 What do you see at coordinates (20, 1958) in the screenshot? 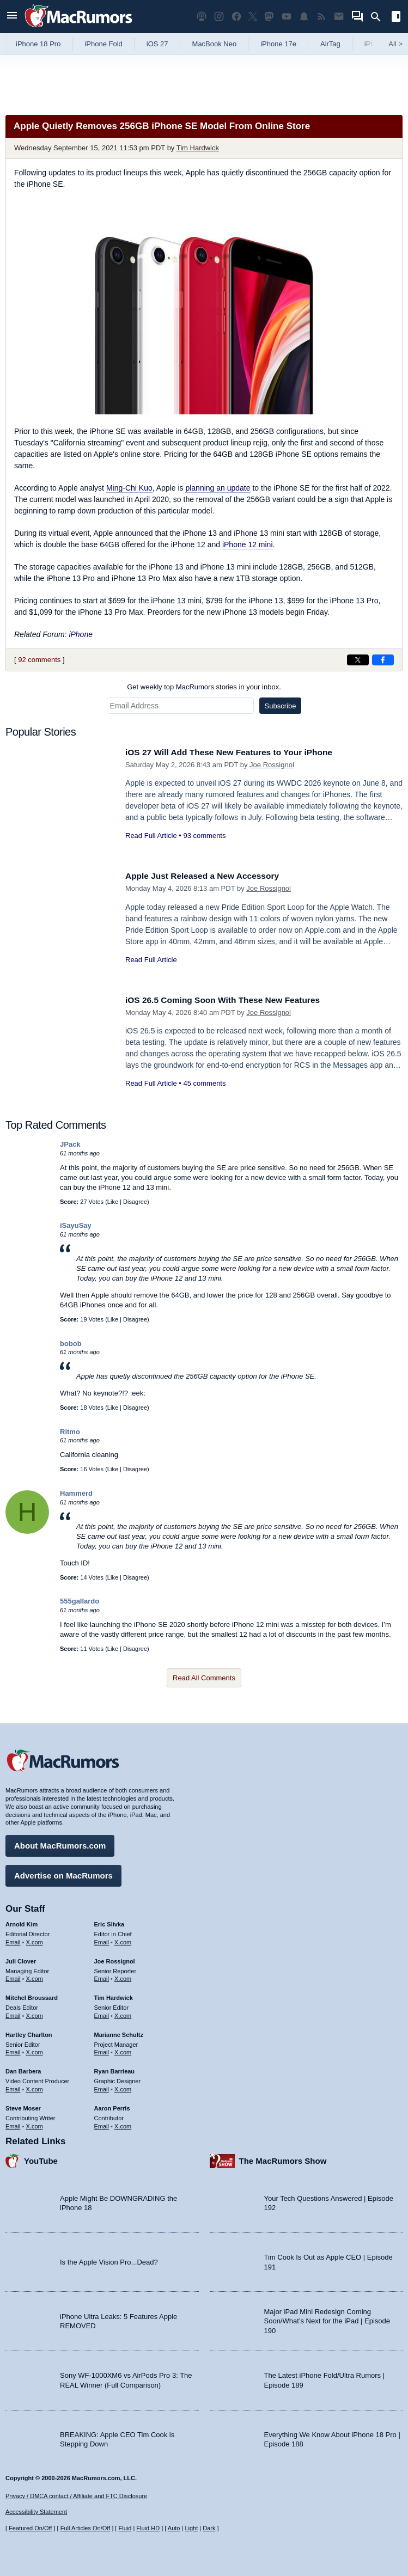
I see `Juli Clover [Juli Clover's articles]` at bounding box center [20, 1958].